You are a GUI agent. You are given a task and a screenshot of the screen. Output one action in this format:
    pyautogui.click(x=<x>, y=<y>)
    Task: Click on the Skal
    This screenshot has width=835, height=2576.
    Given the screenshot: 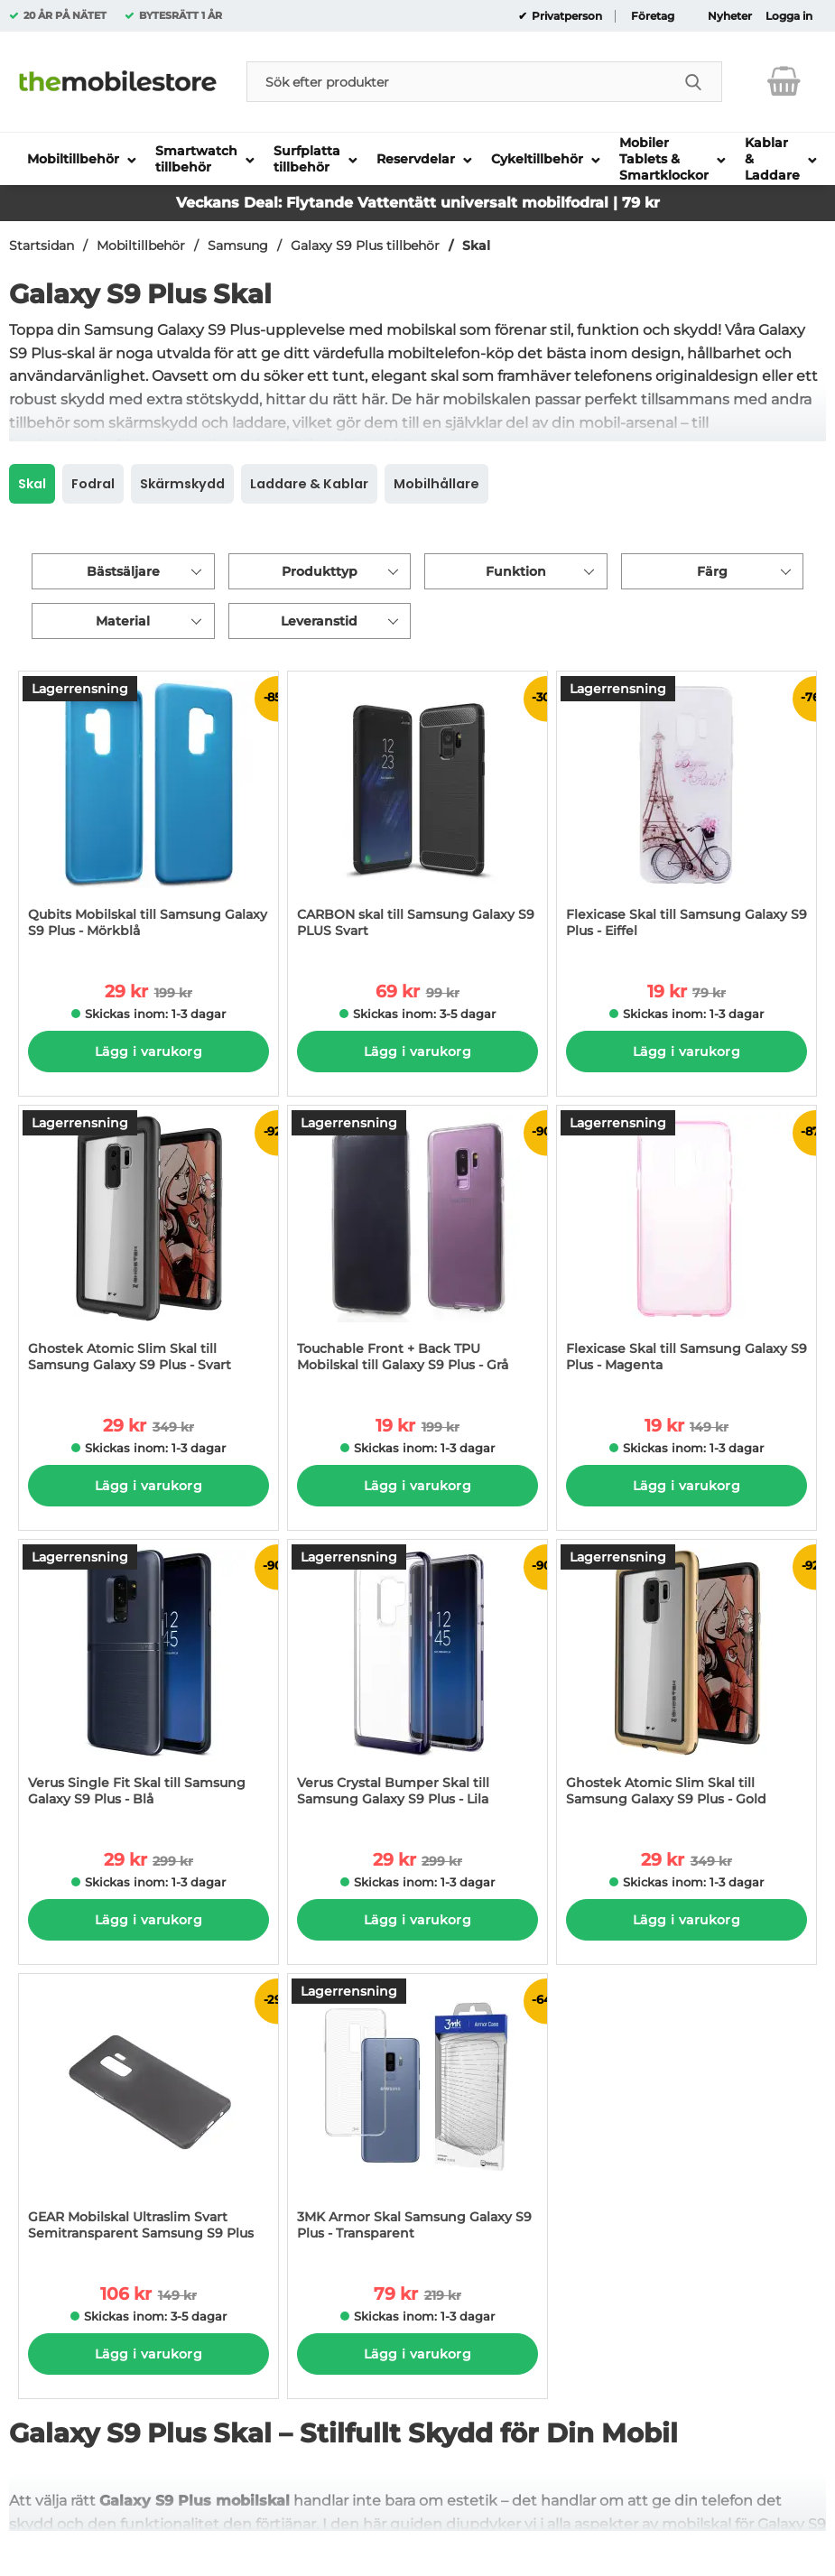 What is the action you would take?
    pyautogui.click(x=476, y=245)
    